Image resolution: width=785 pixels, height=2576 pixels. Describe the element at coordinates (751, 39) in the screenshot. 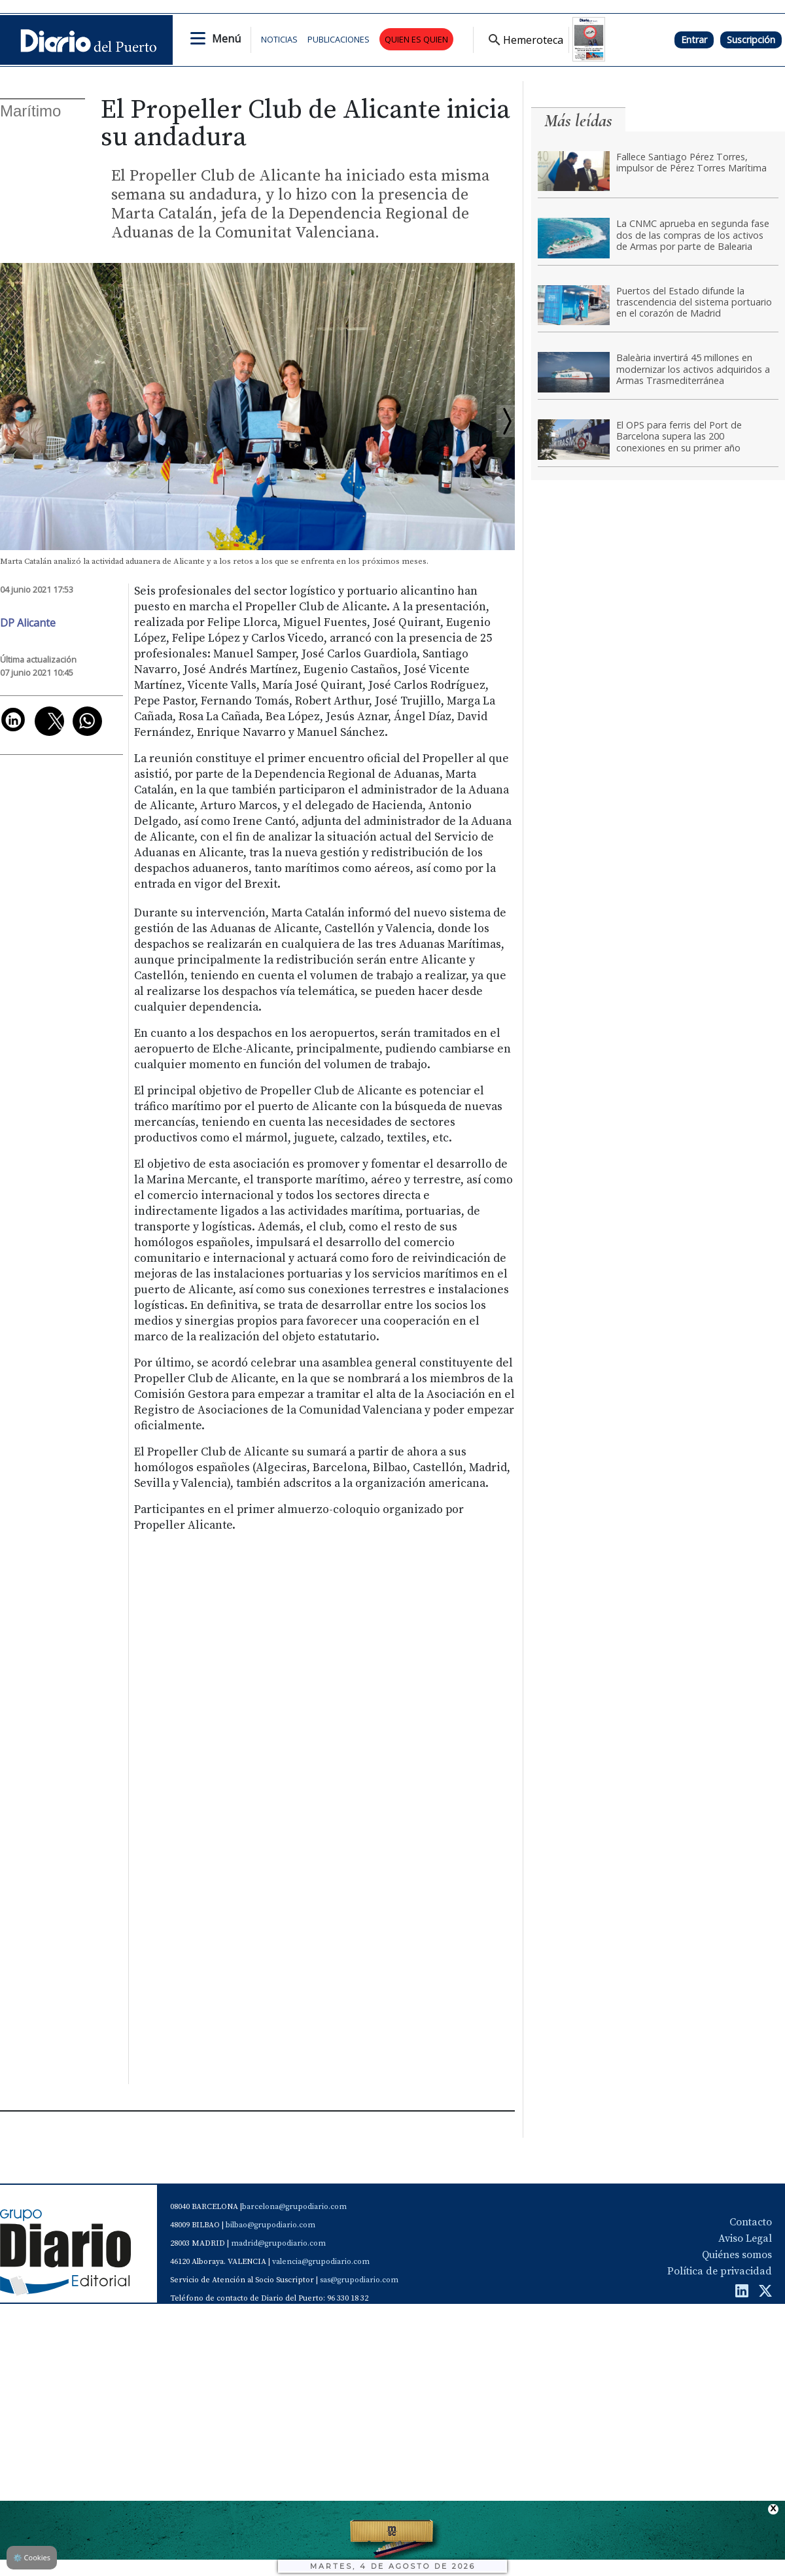

I see `Suscripción` at that location.